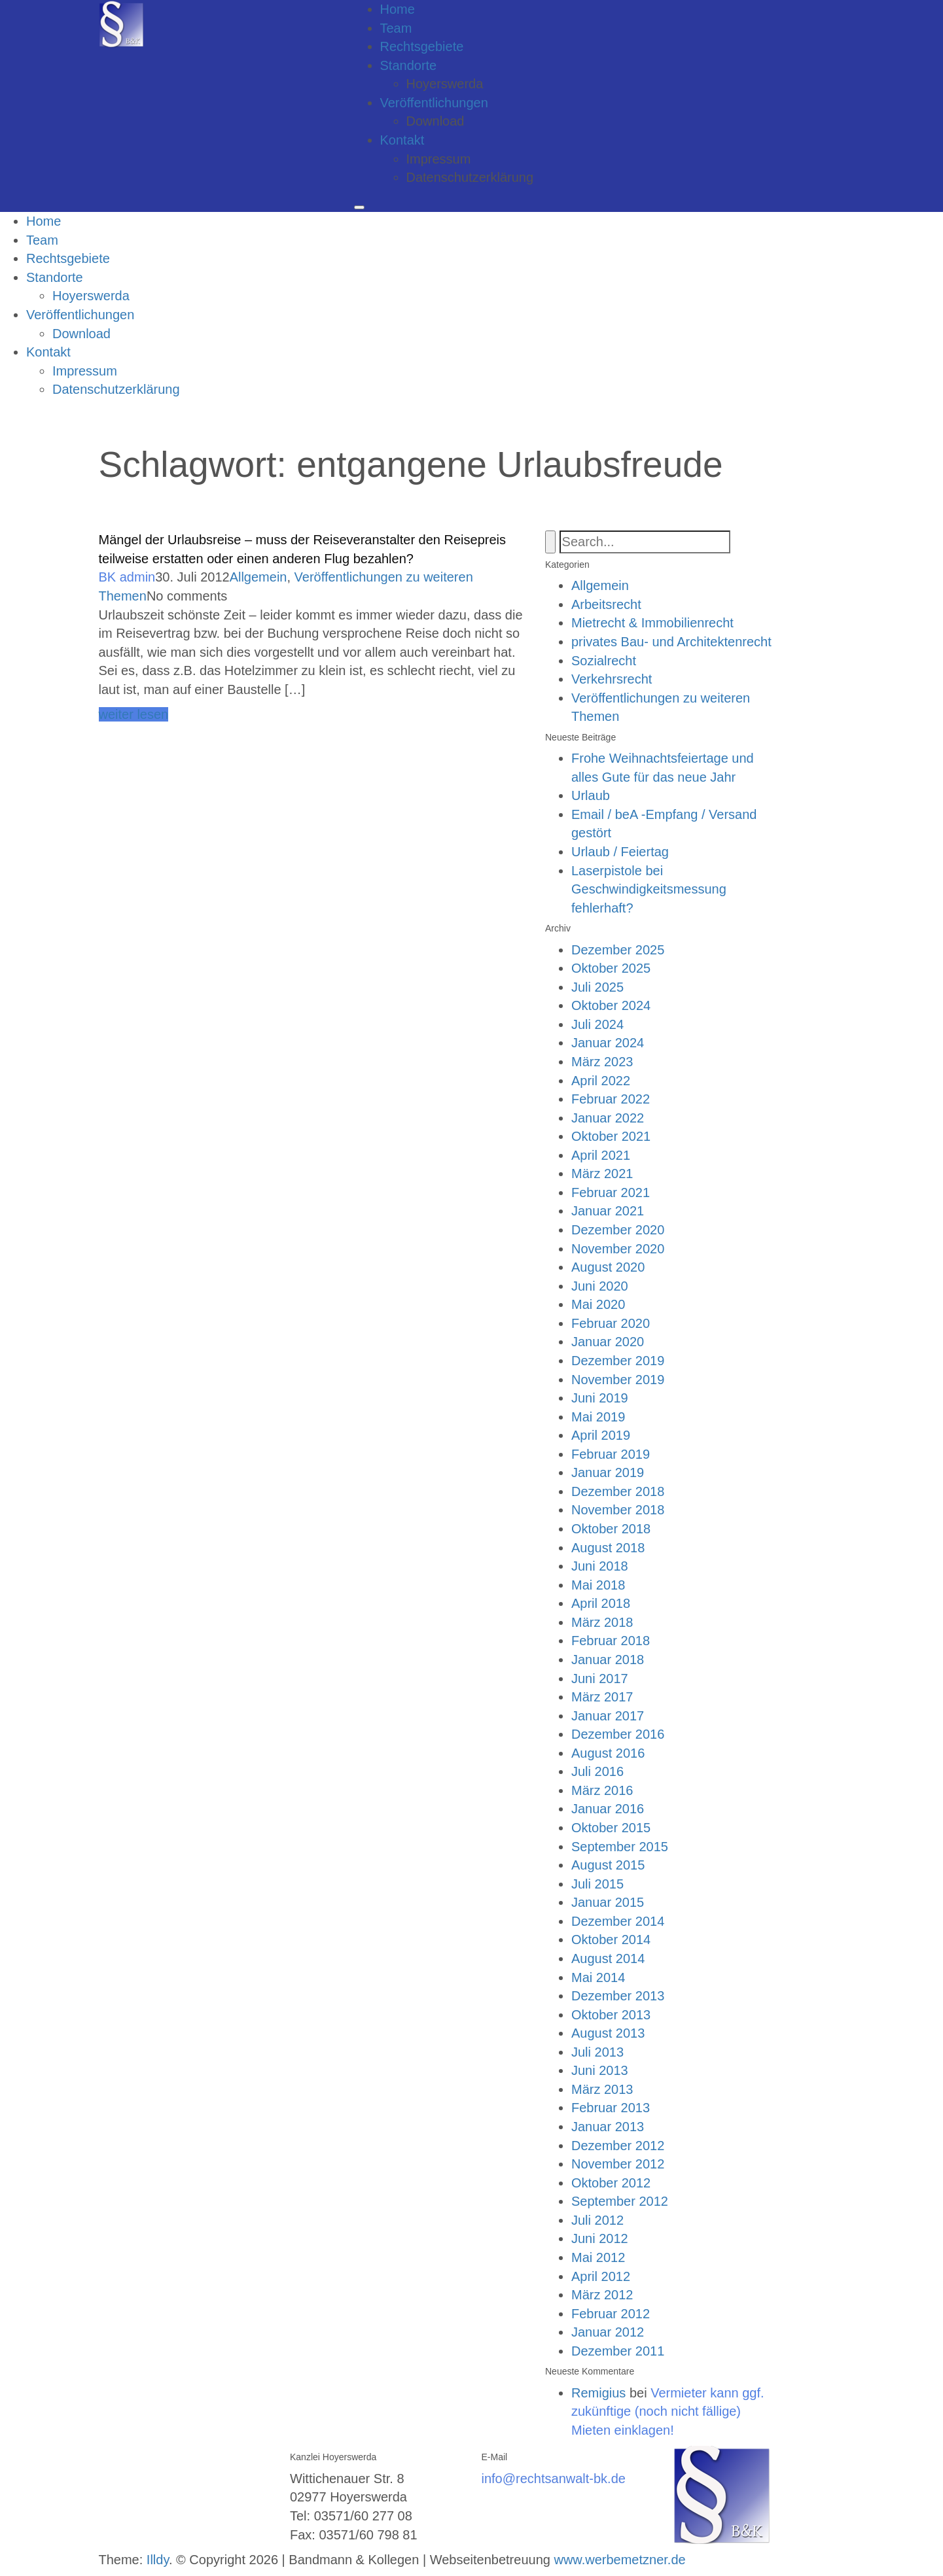 This screenshot has height=2576, width=943. What do you see at coordinates (397, 9) in the screenshot?
I see `Home` at bounding box center [397, 9].